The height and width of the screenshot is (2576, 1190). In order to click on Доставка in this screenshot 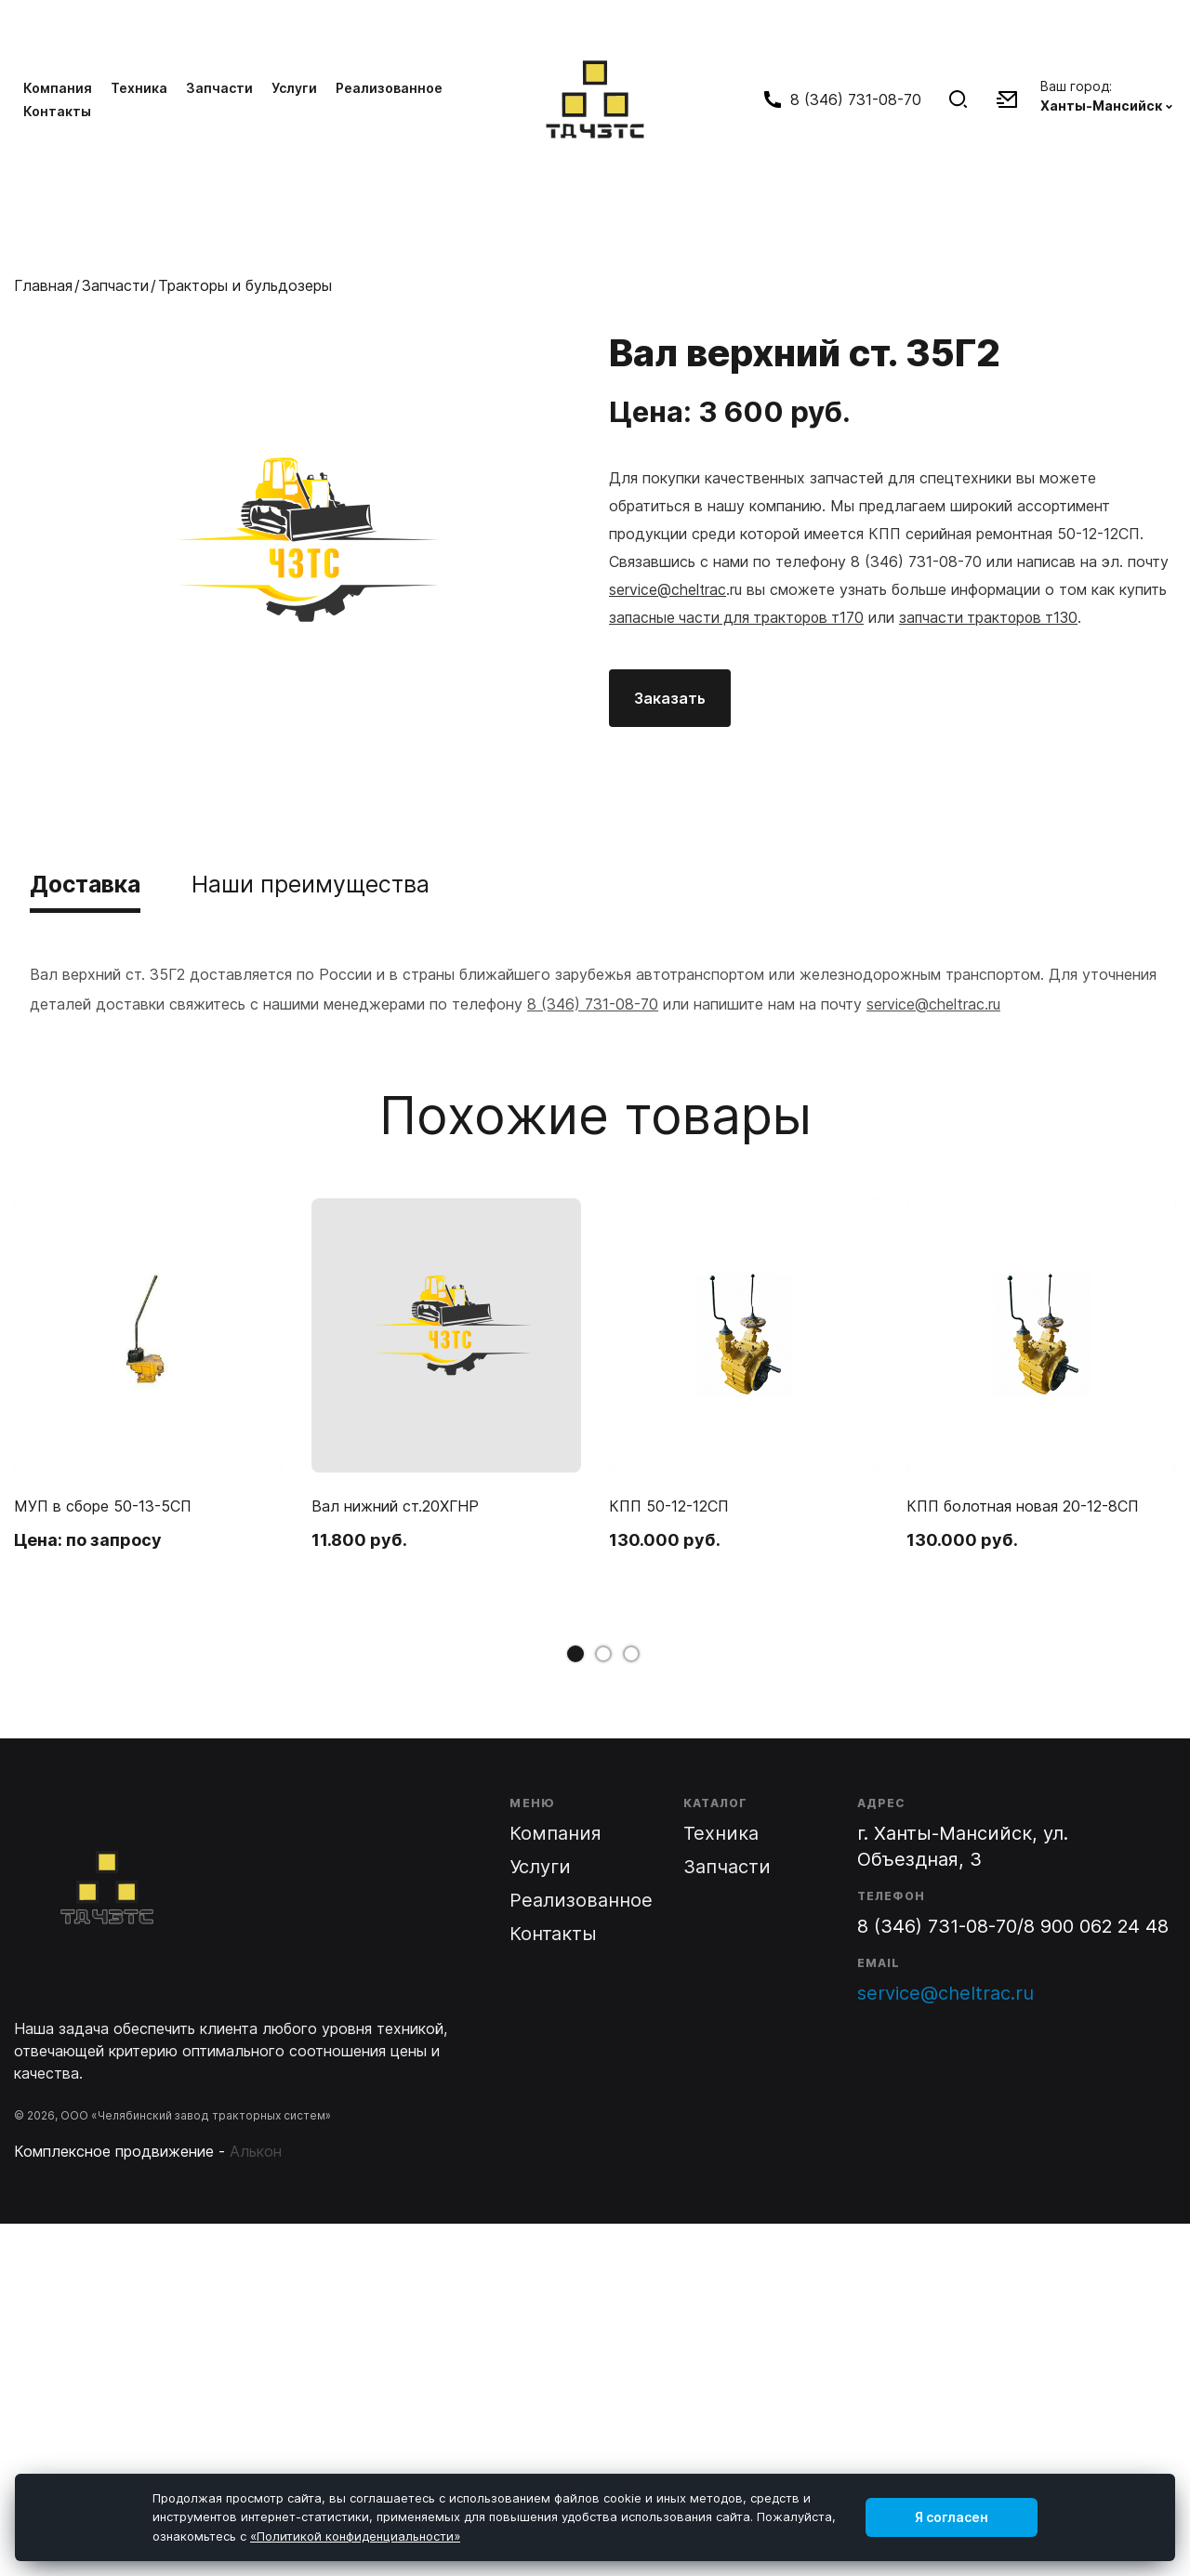, I will do `click(91, 883)`.